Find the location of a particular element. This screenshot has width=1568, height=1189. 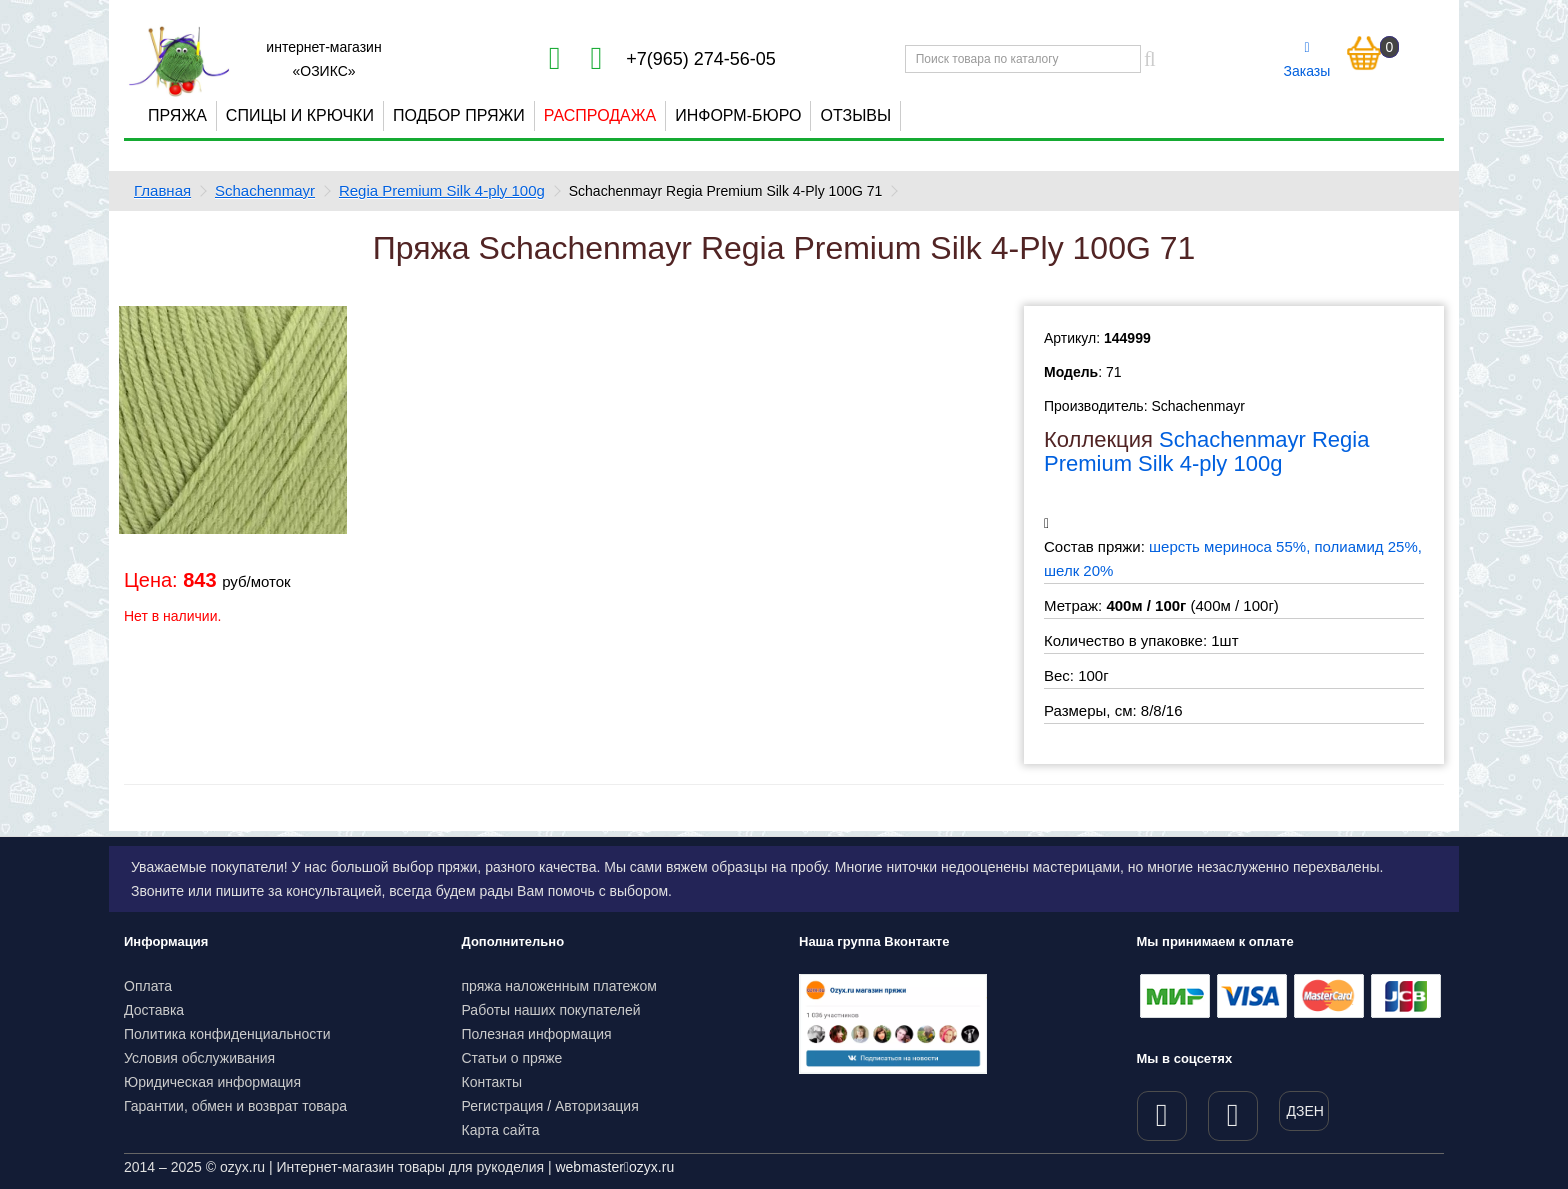

Главная is located at coordinates (162, 190).